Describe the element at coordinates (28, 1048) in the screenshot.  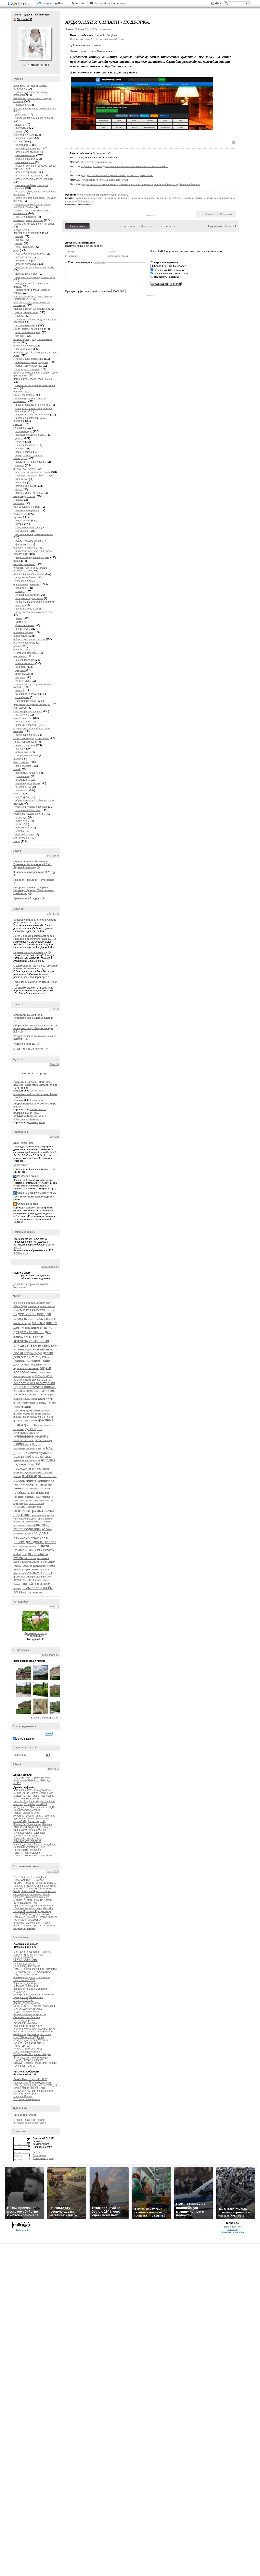
I see `Открытие новых планет.` at that location.